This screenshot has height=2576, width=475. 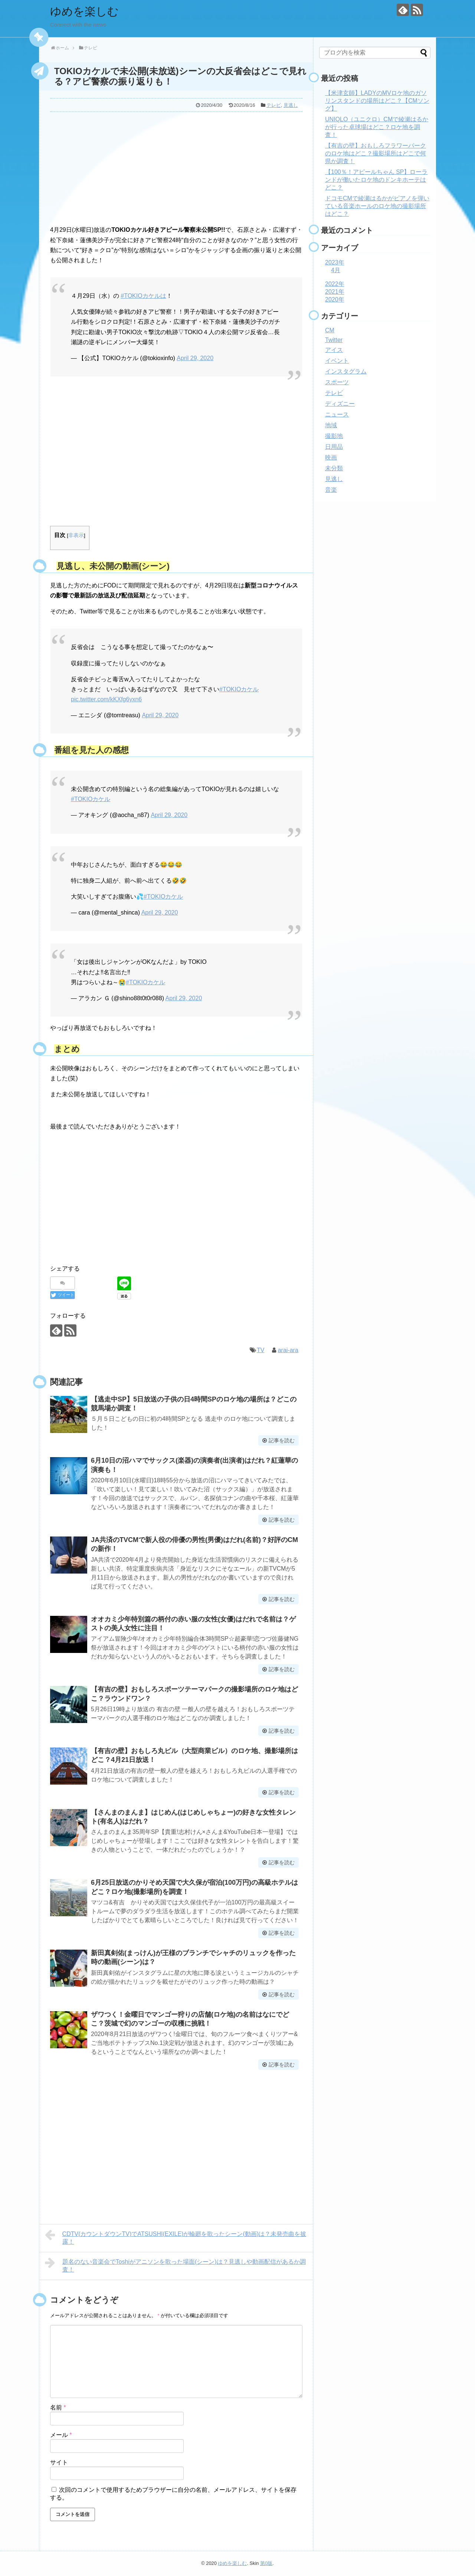 What do you see at coordinates (376, 127) in the screenshot?
I see `UNIQLO（ユニクロ）CMで綾瀬はるかが行った卓球場はどこ？ロケ地を調査！` at bounding box center [376, 127].